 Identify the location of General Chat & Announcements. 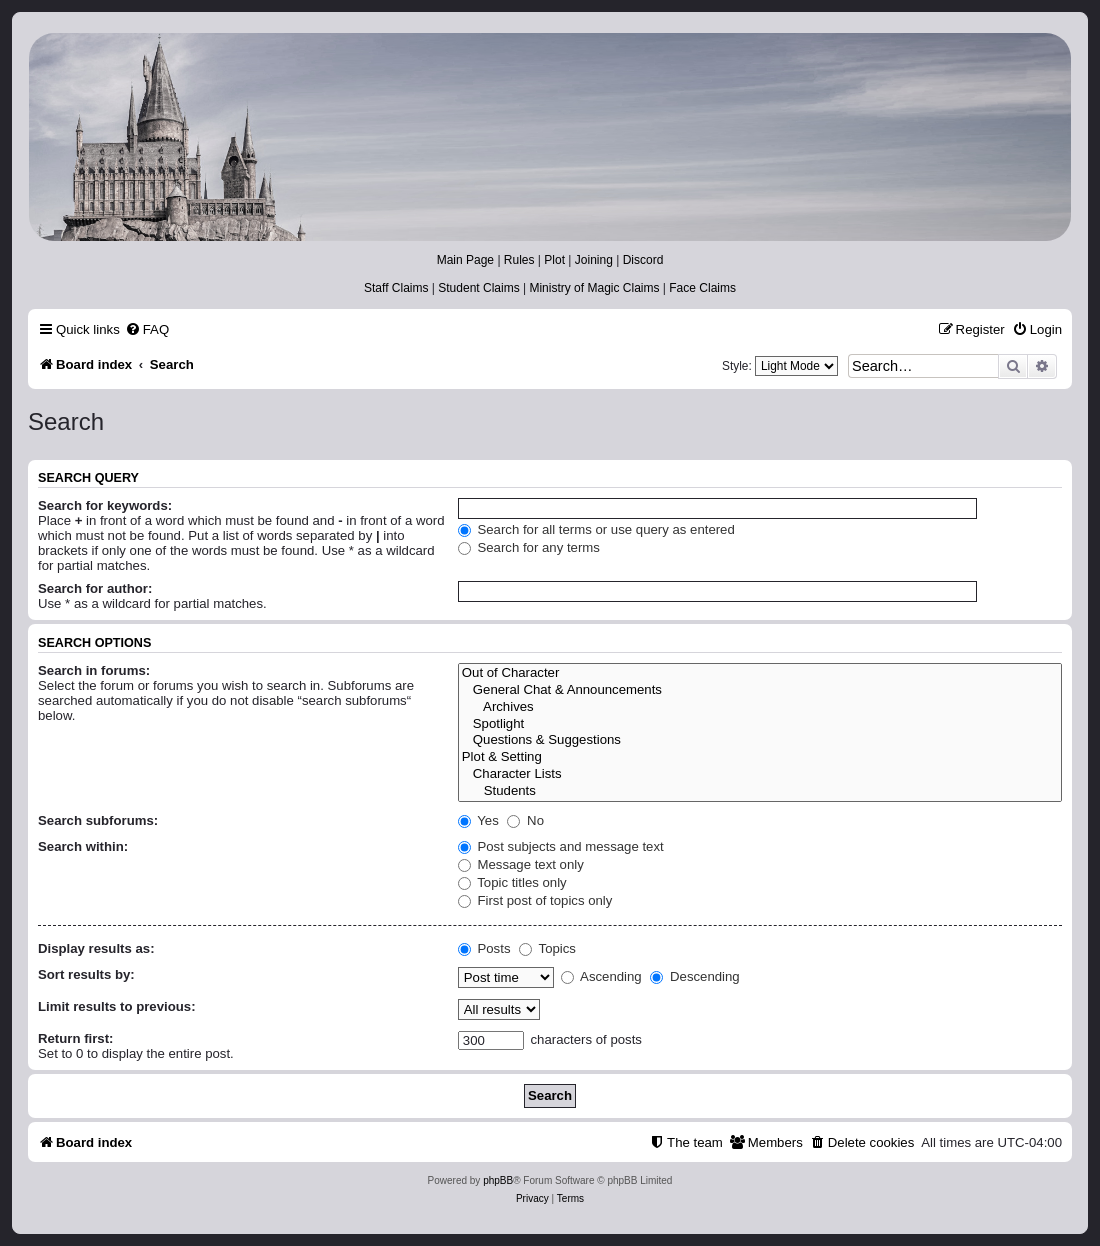
(760, 690).